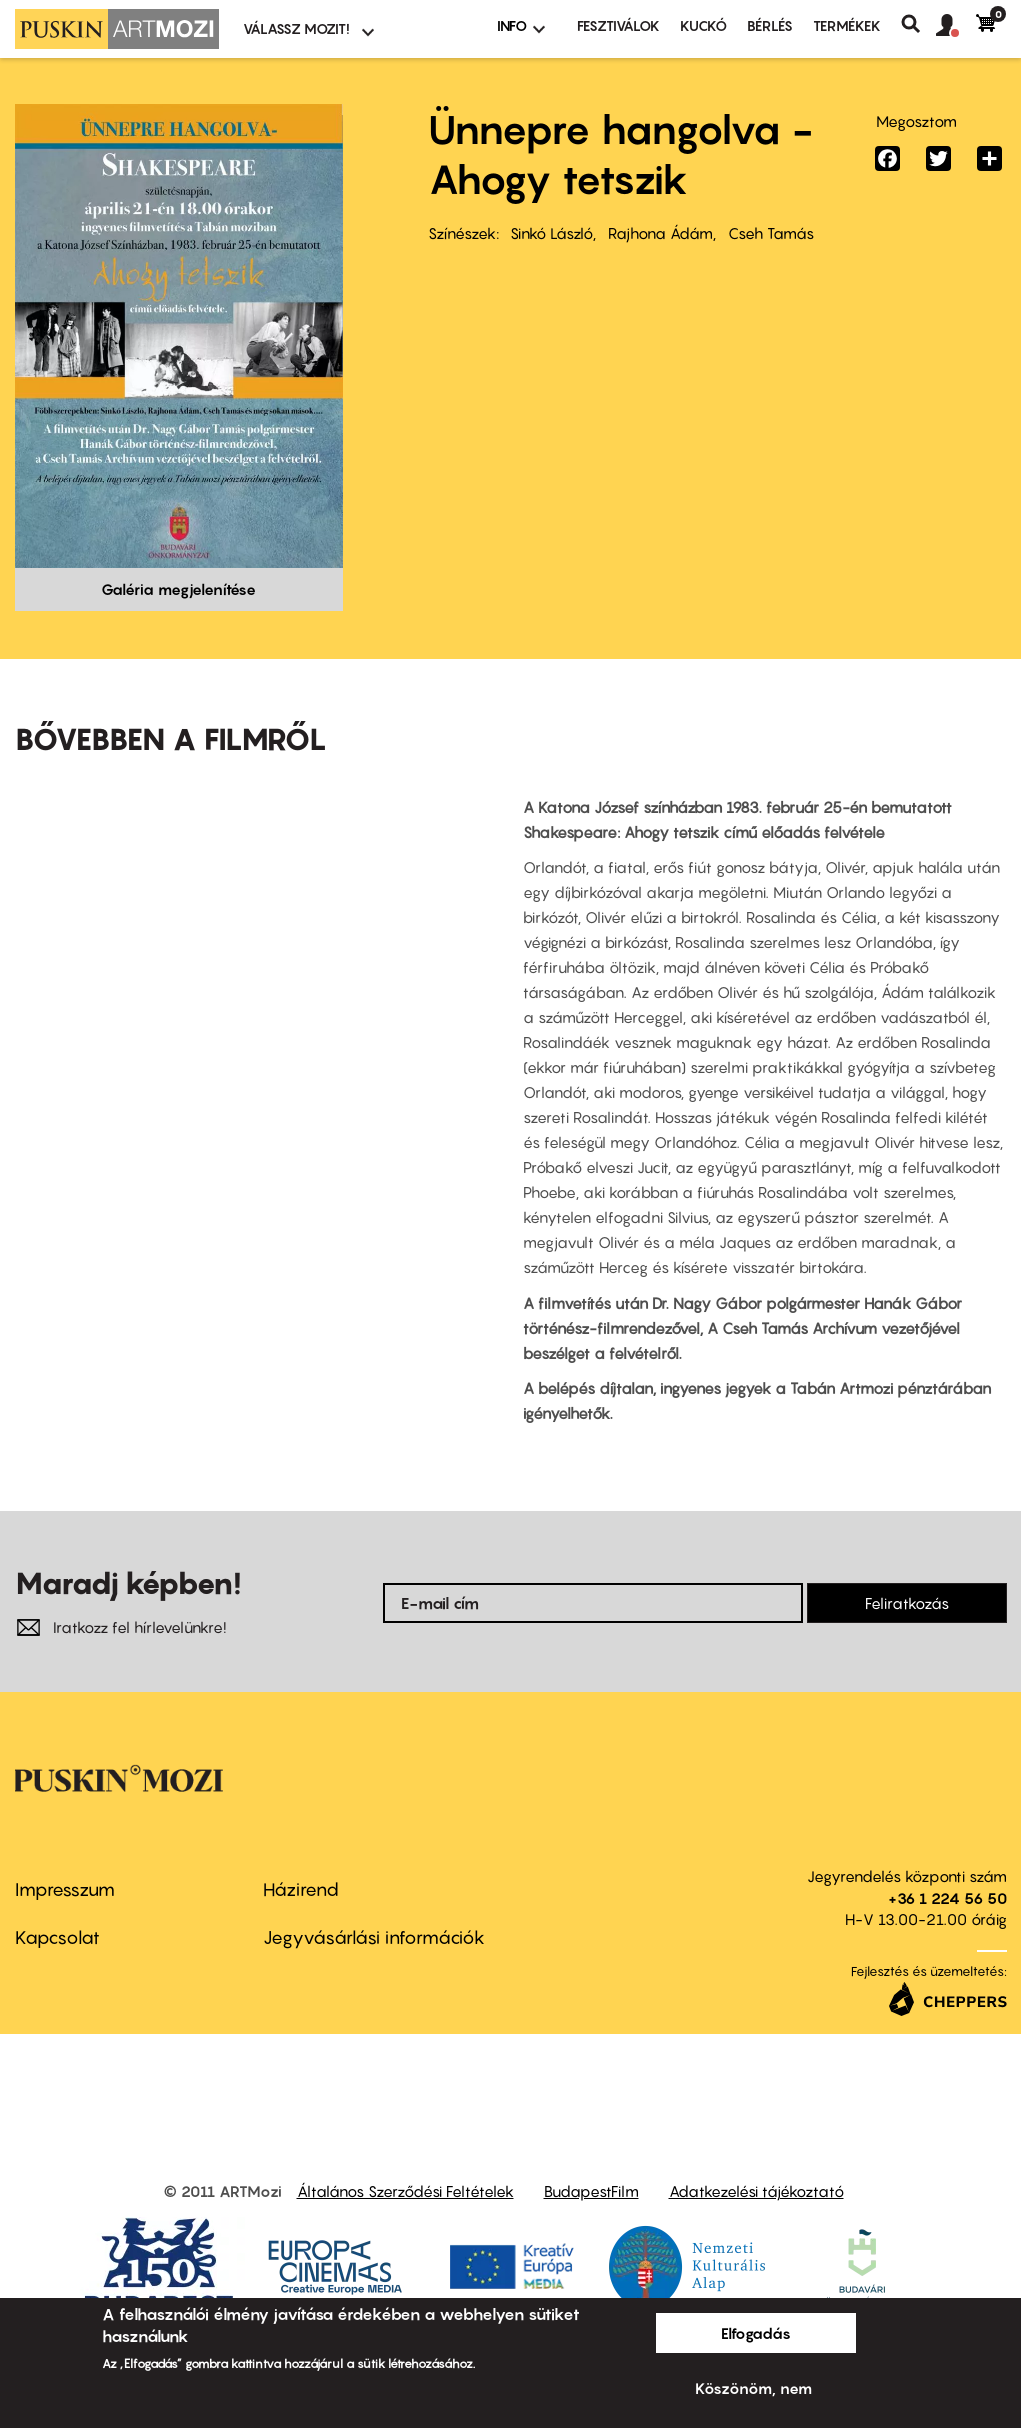  I want to click on Általános Szerződési Feltételek, so click(405, 2191).